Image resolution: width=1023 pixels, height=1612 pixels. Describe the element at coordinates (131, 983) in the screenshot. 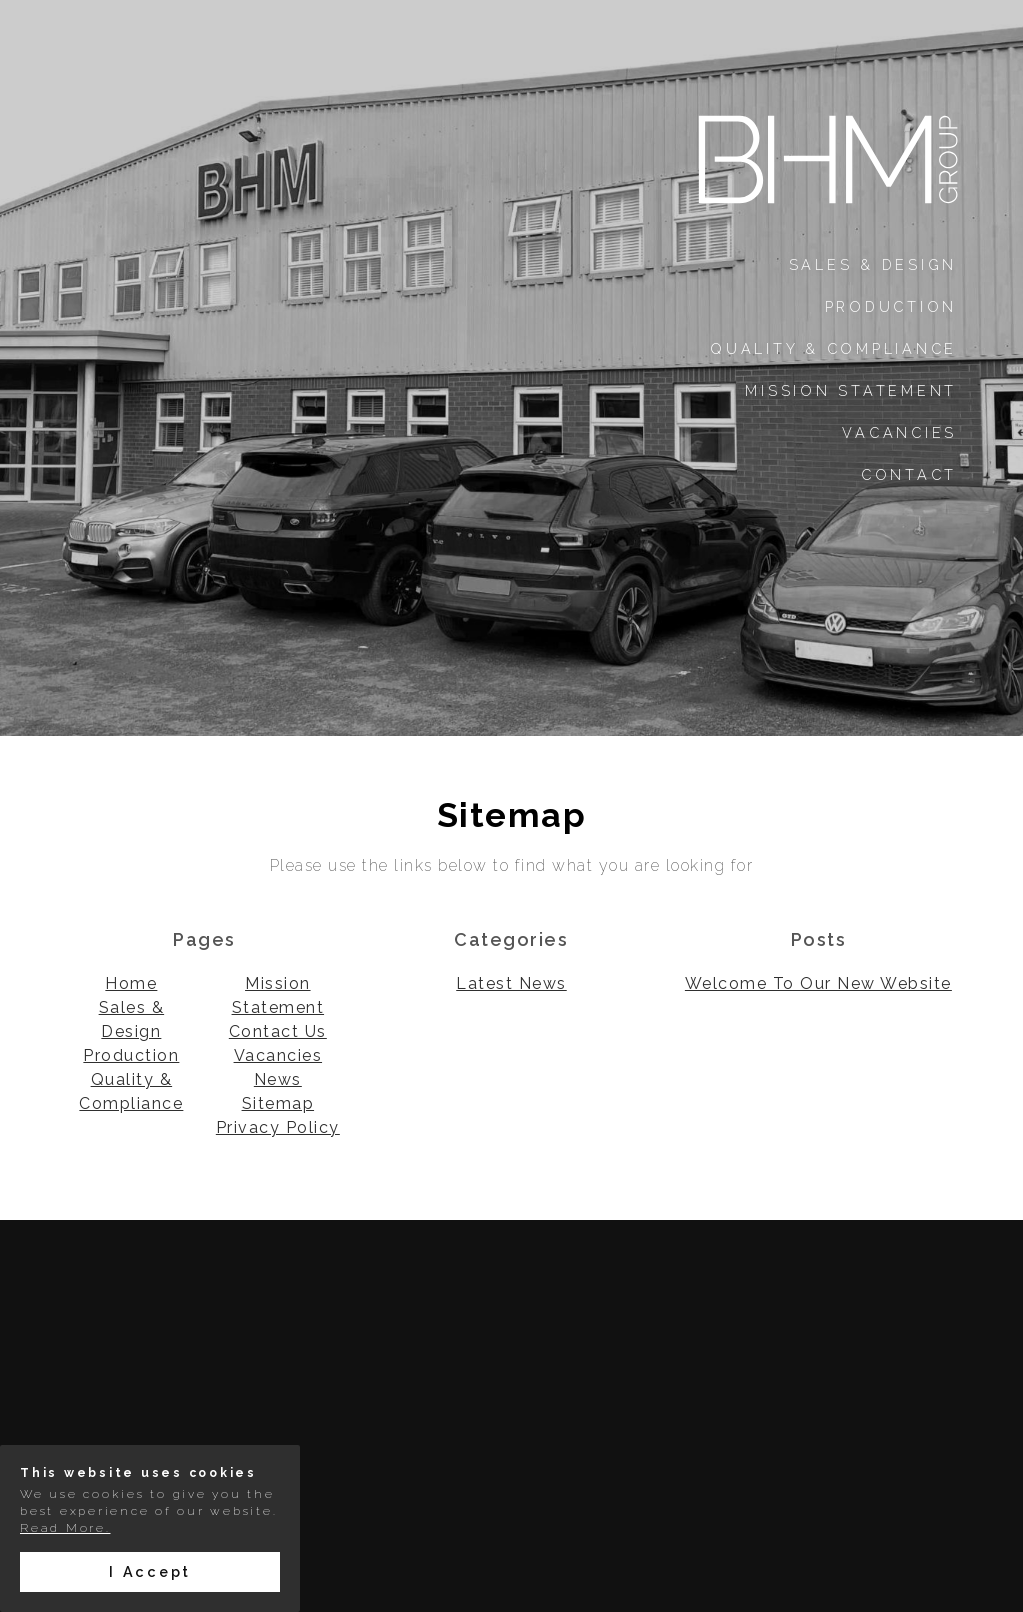

I see `Home` at that location.